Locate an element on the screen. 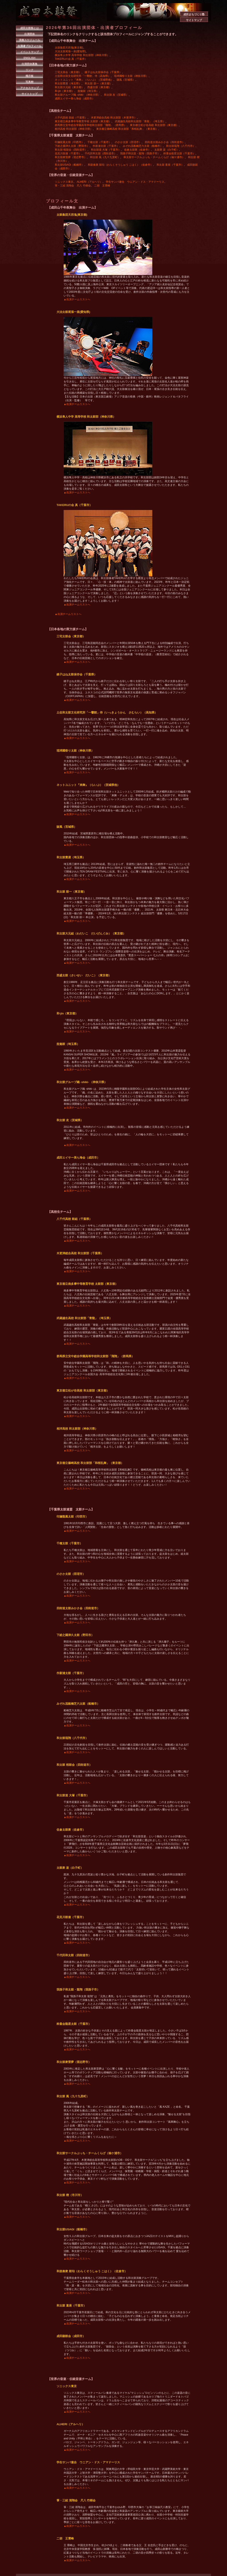 The image size is (227, 2576). 群馬県立安中総合学園高等学校和太鼓部「飛翔」（群馬県） is located at coordinates (91, 125).